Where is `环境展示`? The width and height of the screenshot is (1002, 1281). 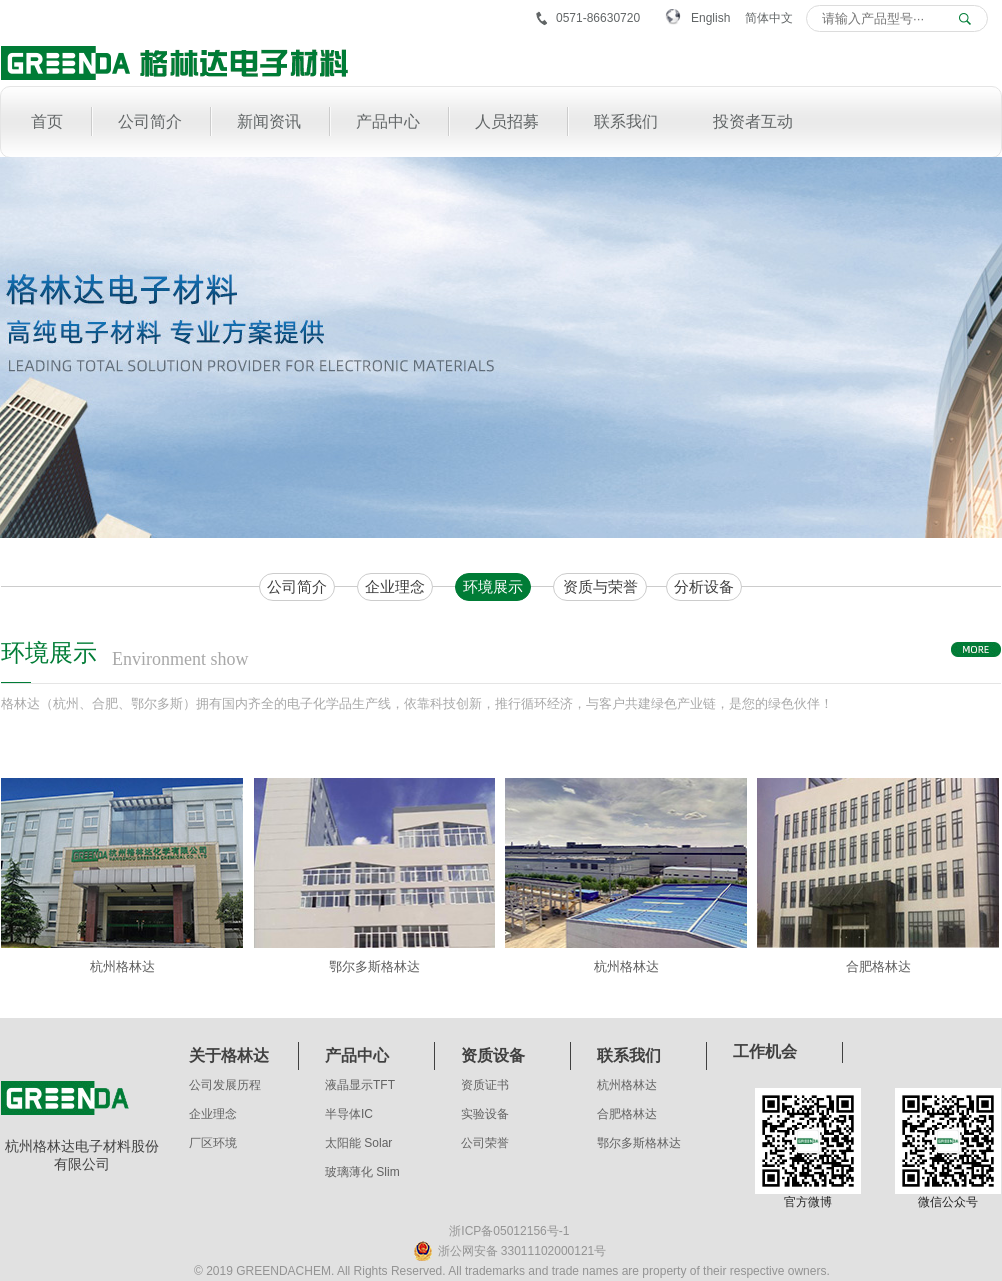 环境展示 is located at coordinates (493, 586).